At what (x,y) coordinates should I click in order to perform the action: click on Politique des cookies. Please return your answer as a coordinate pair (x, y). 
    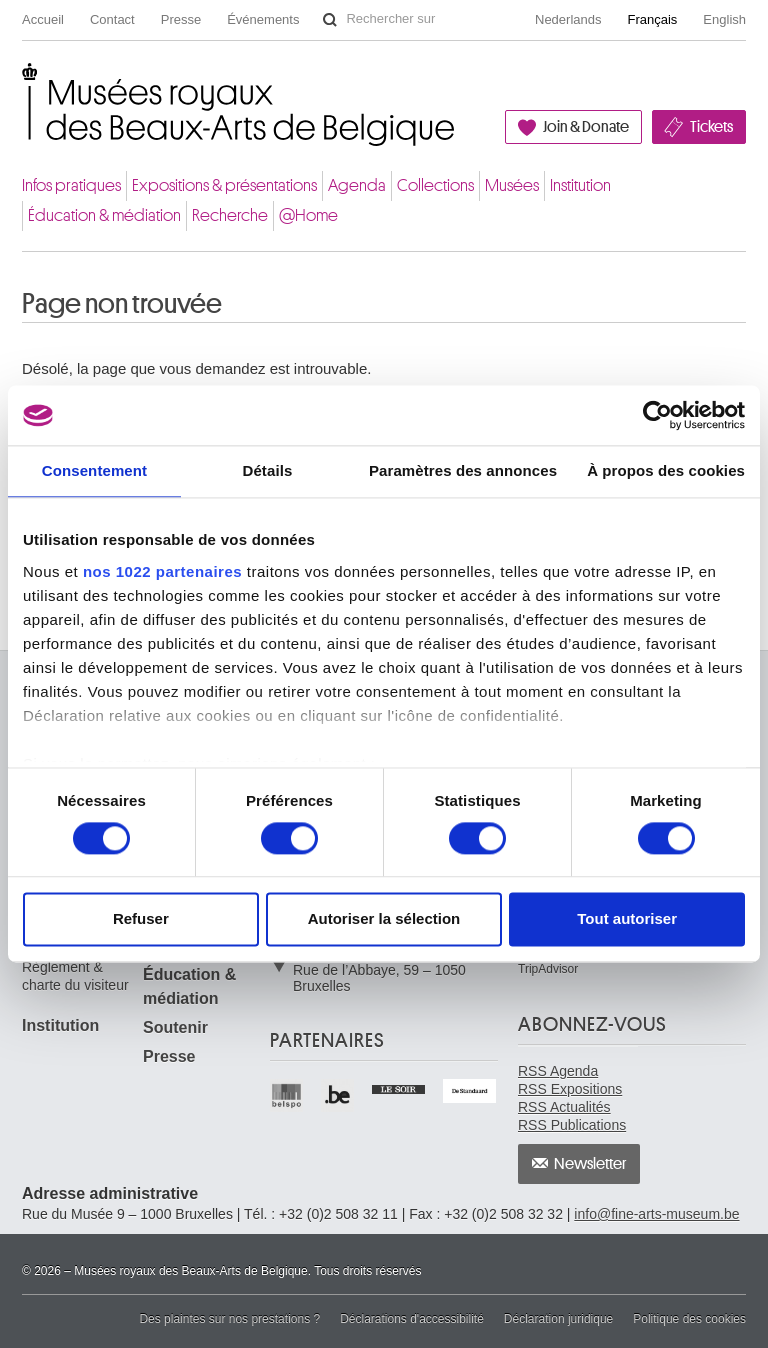
    Looking at the image, I should click on (689, 1319).